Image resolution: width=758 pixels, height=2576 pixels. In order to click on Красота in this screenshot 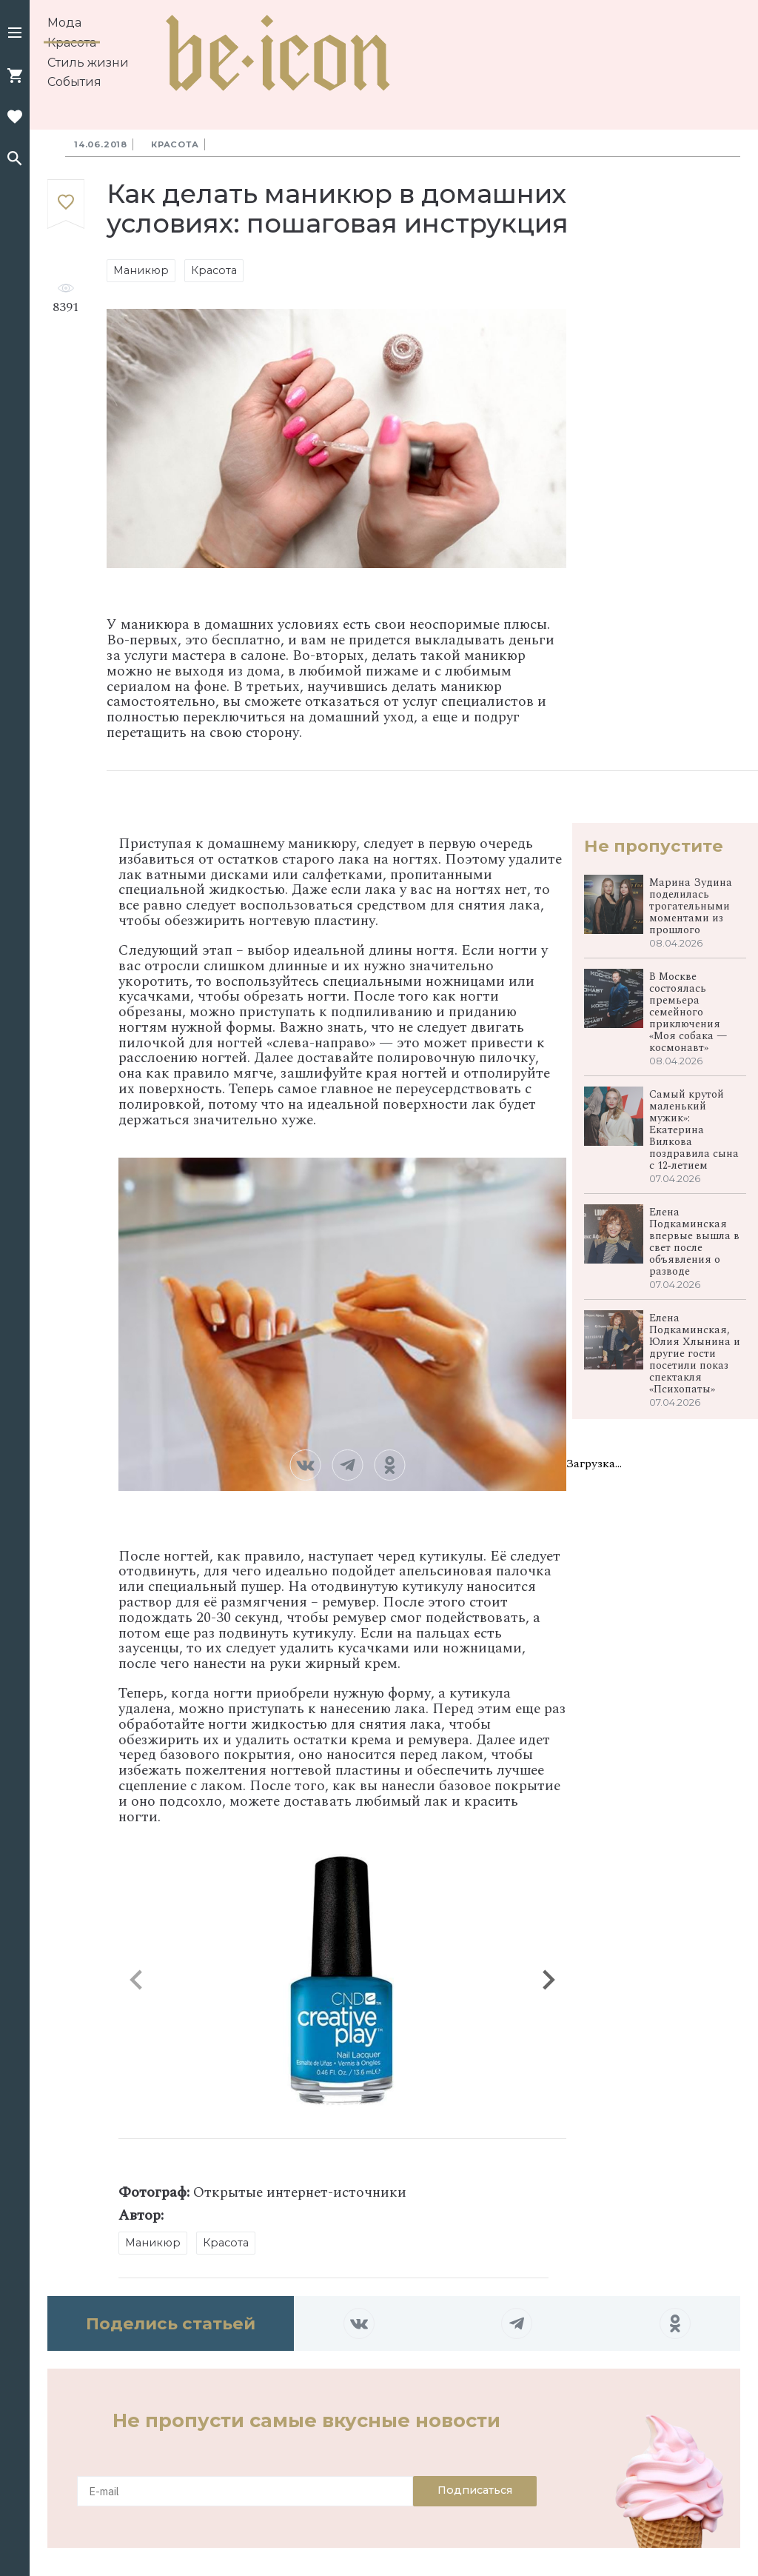, I will do `click(71, 43)`.